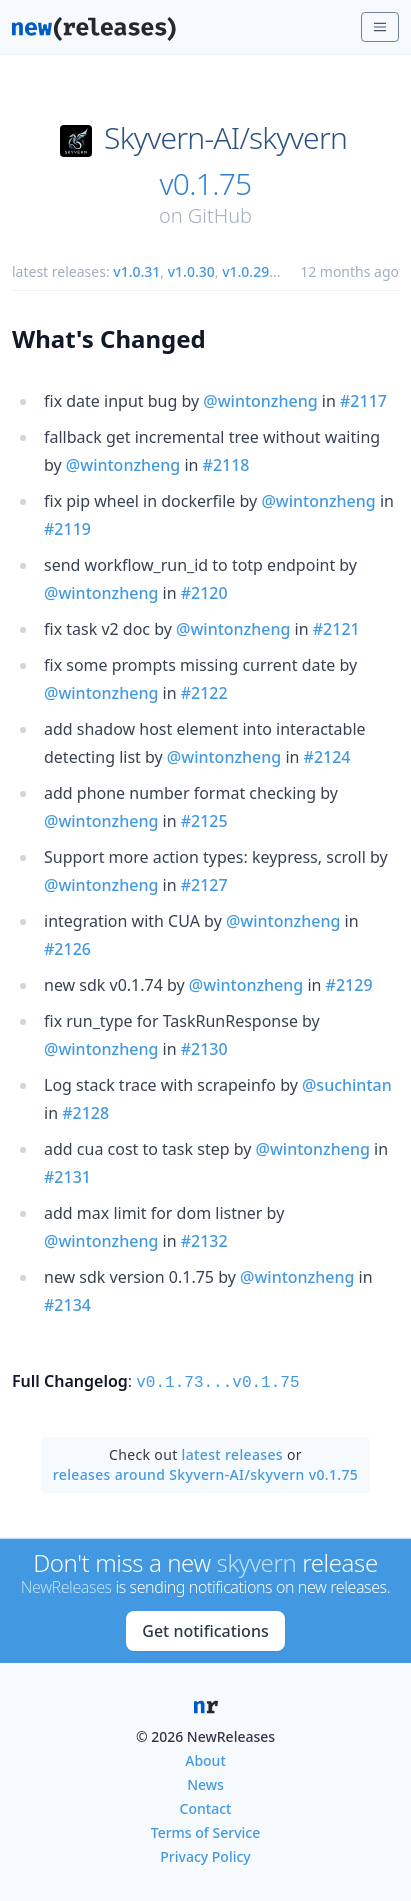 This screenshot has width=411, height=1901. I want to click on #2120, so click(204, 593).